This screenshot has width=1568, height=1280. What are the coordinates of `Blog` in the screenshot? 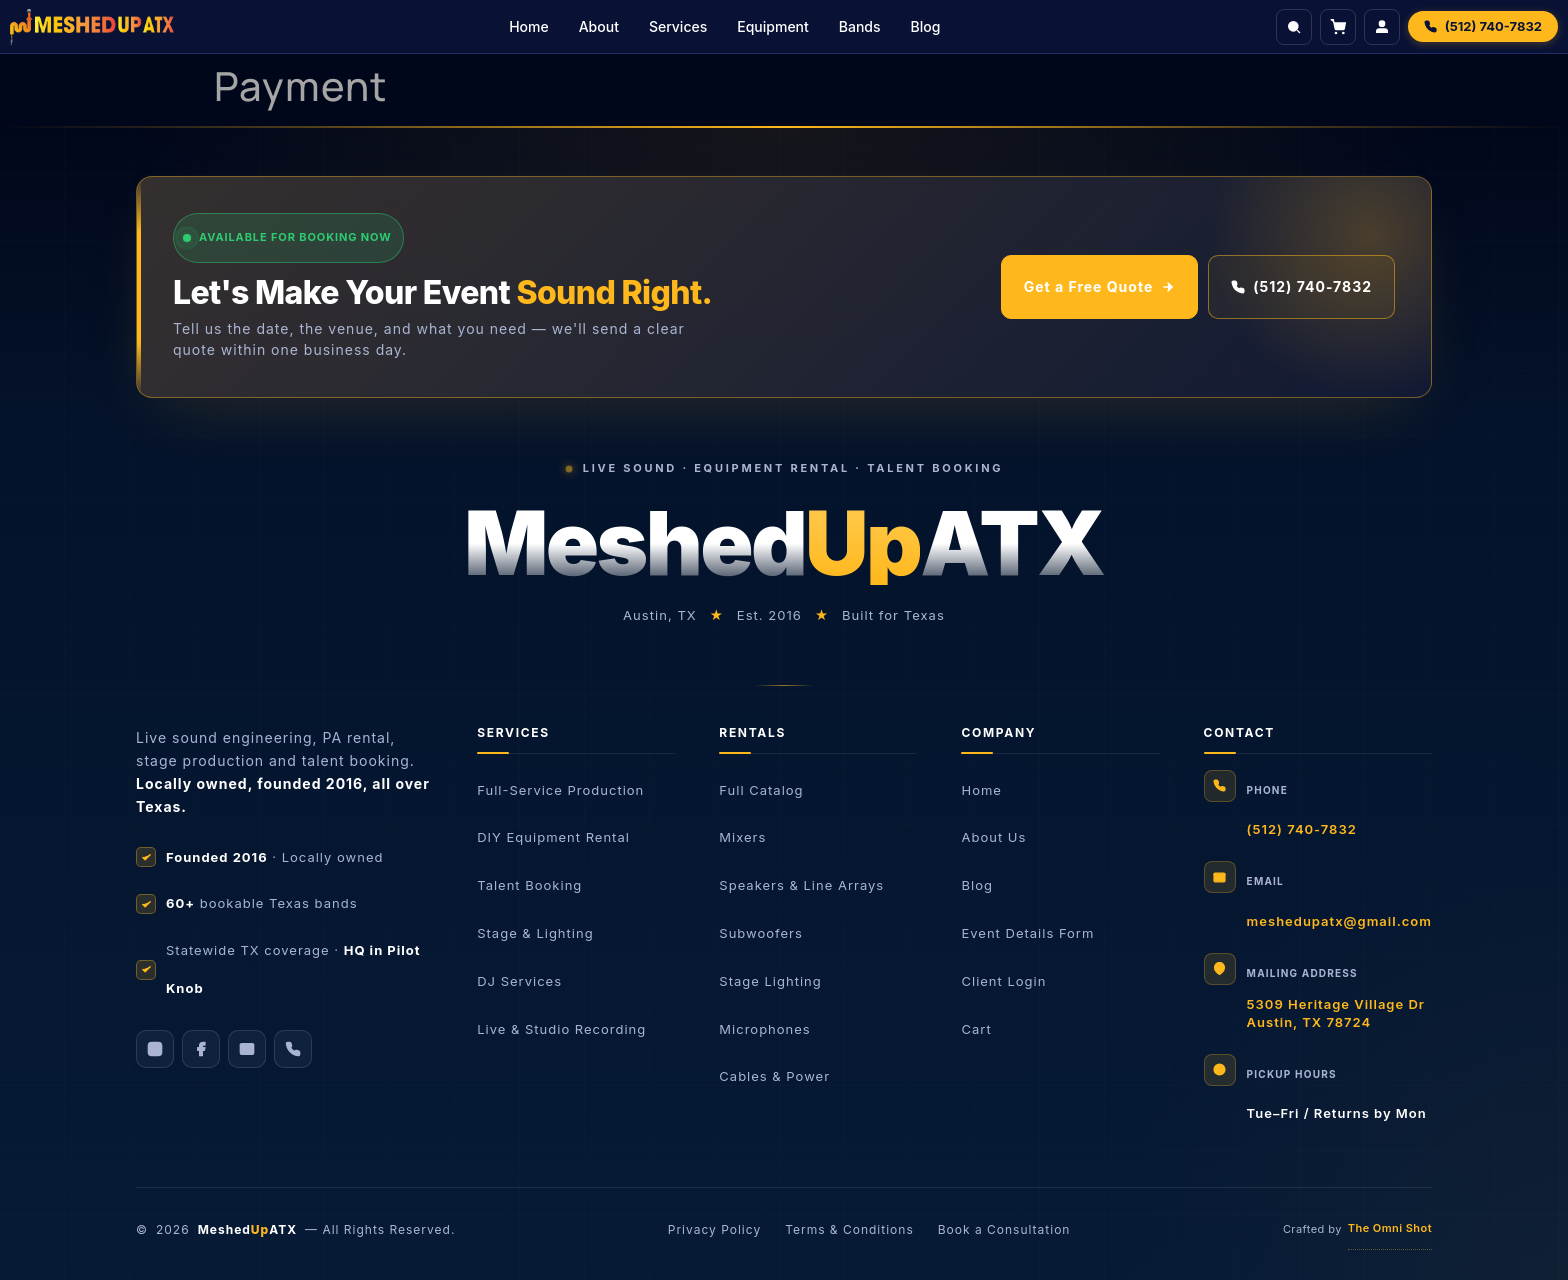 It's located at (926, 26).